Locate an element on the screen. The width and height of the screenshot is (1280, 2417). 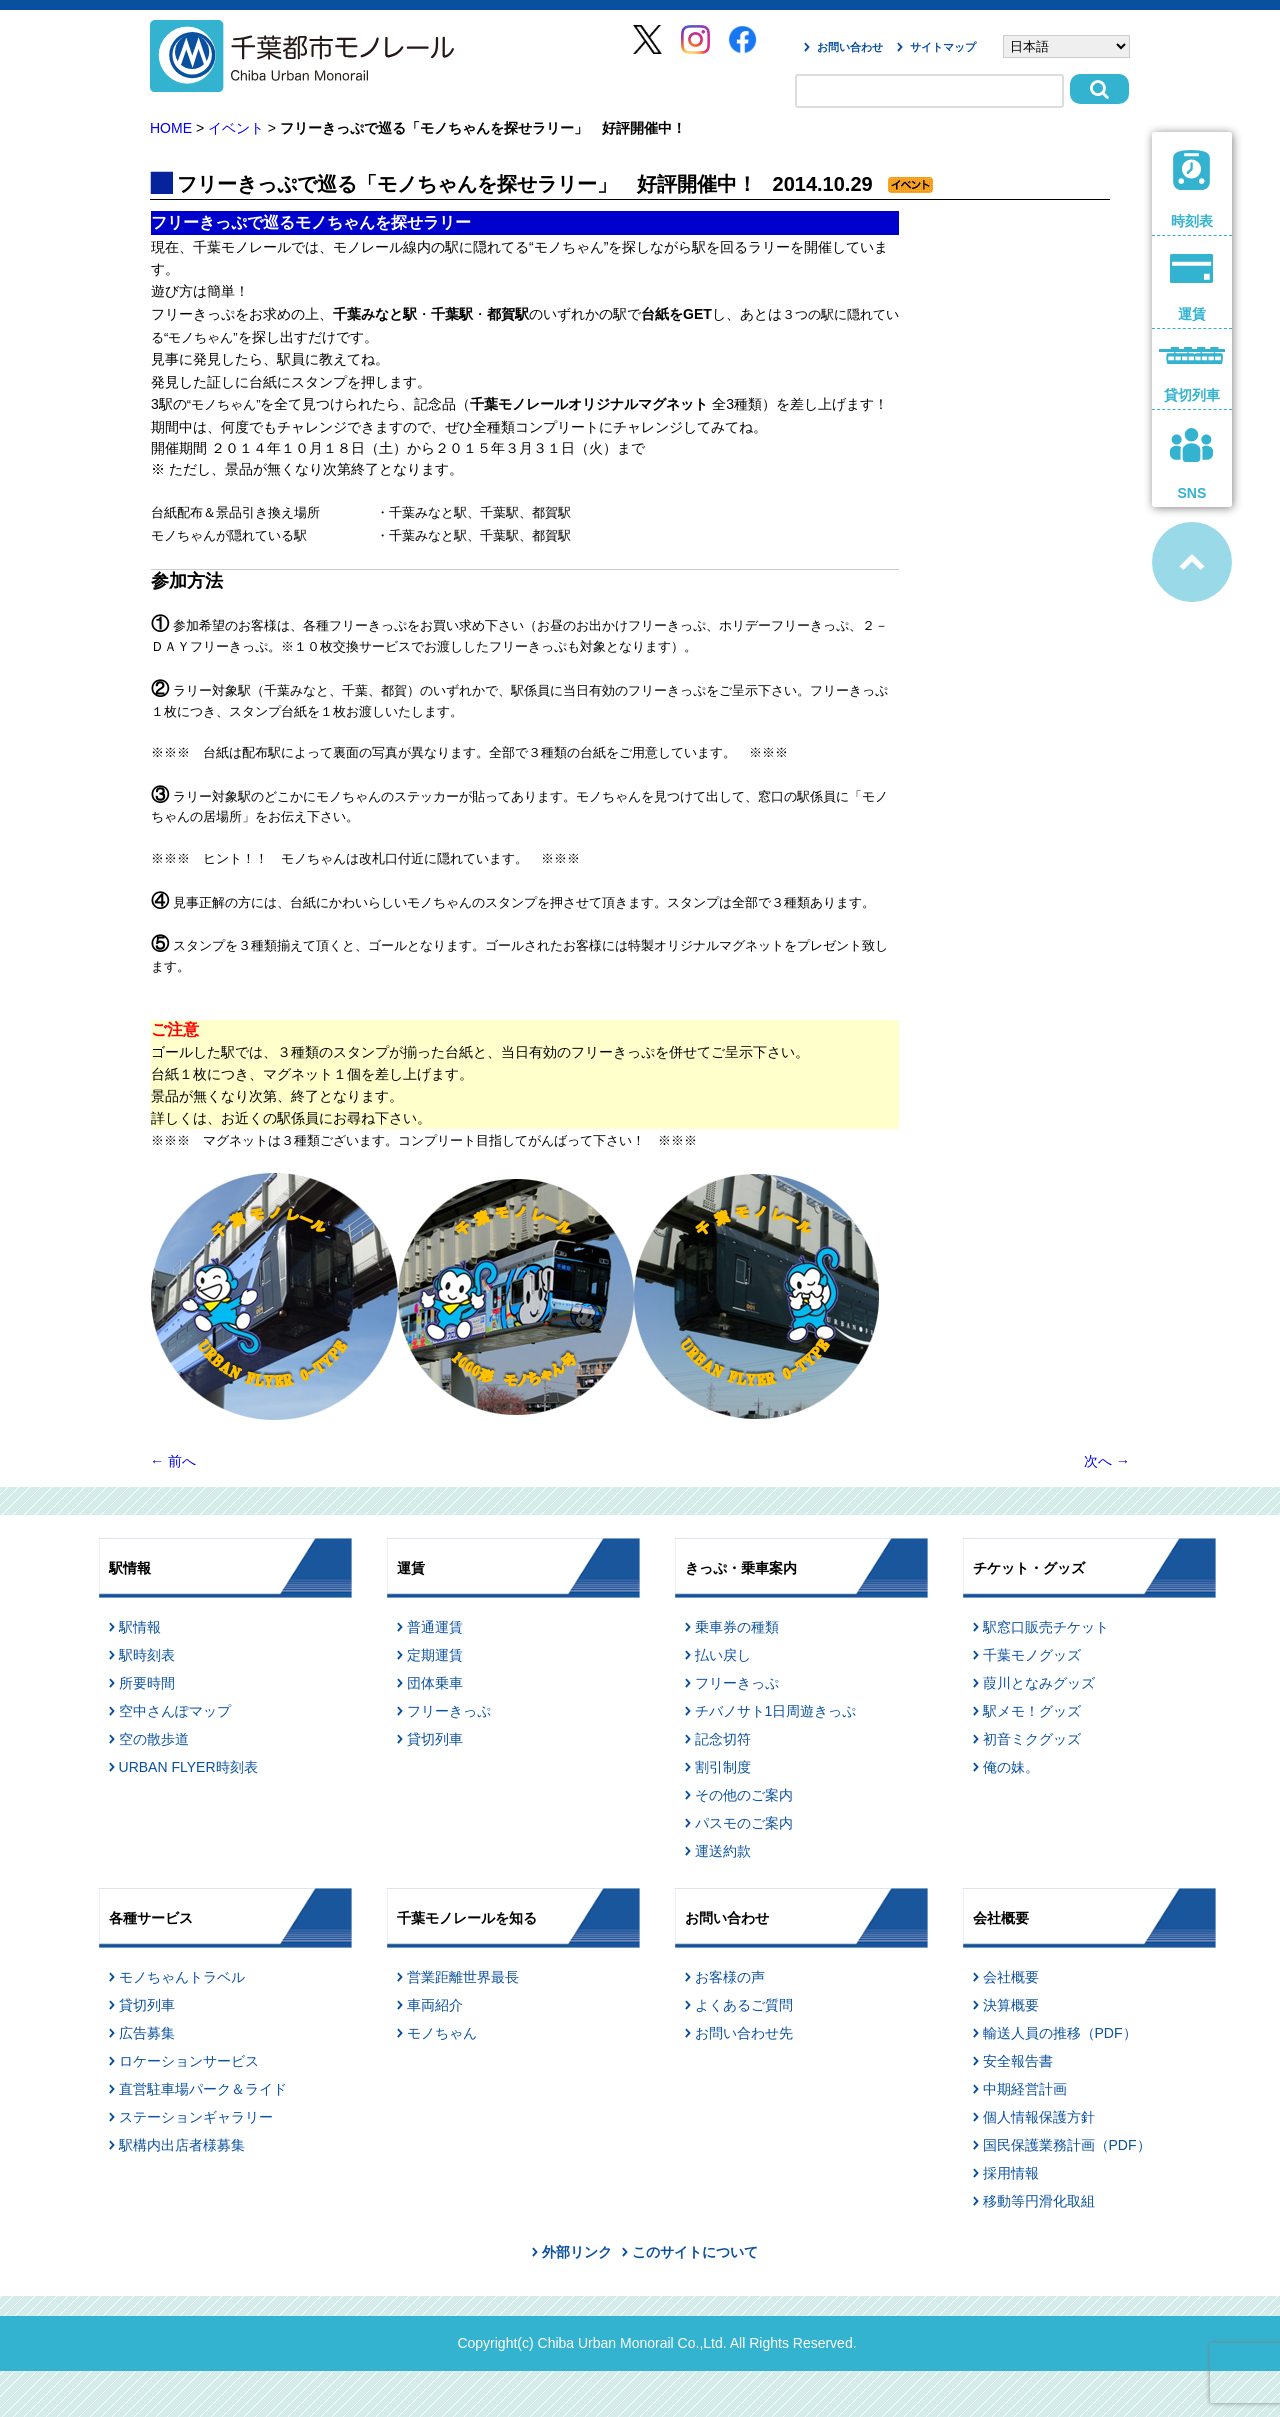
千葉モノグッズ is located at coordinates (1032, 1655).